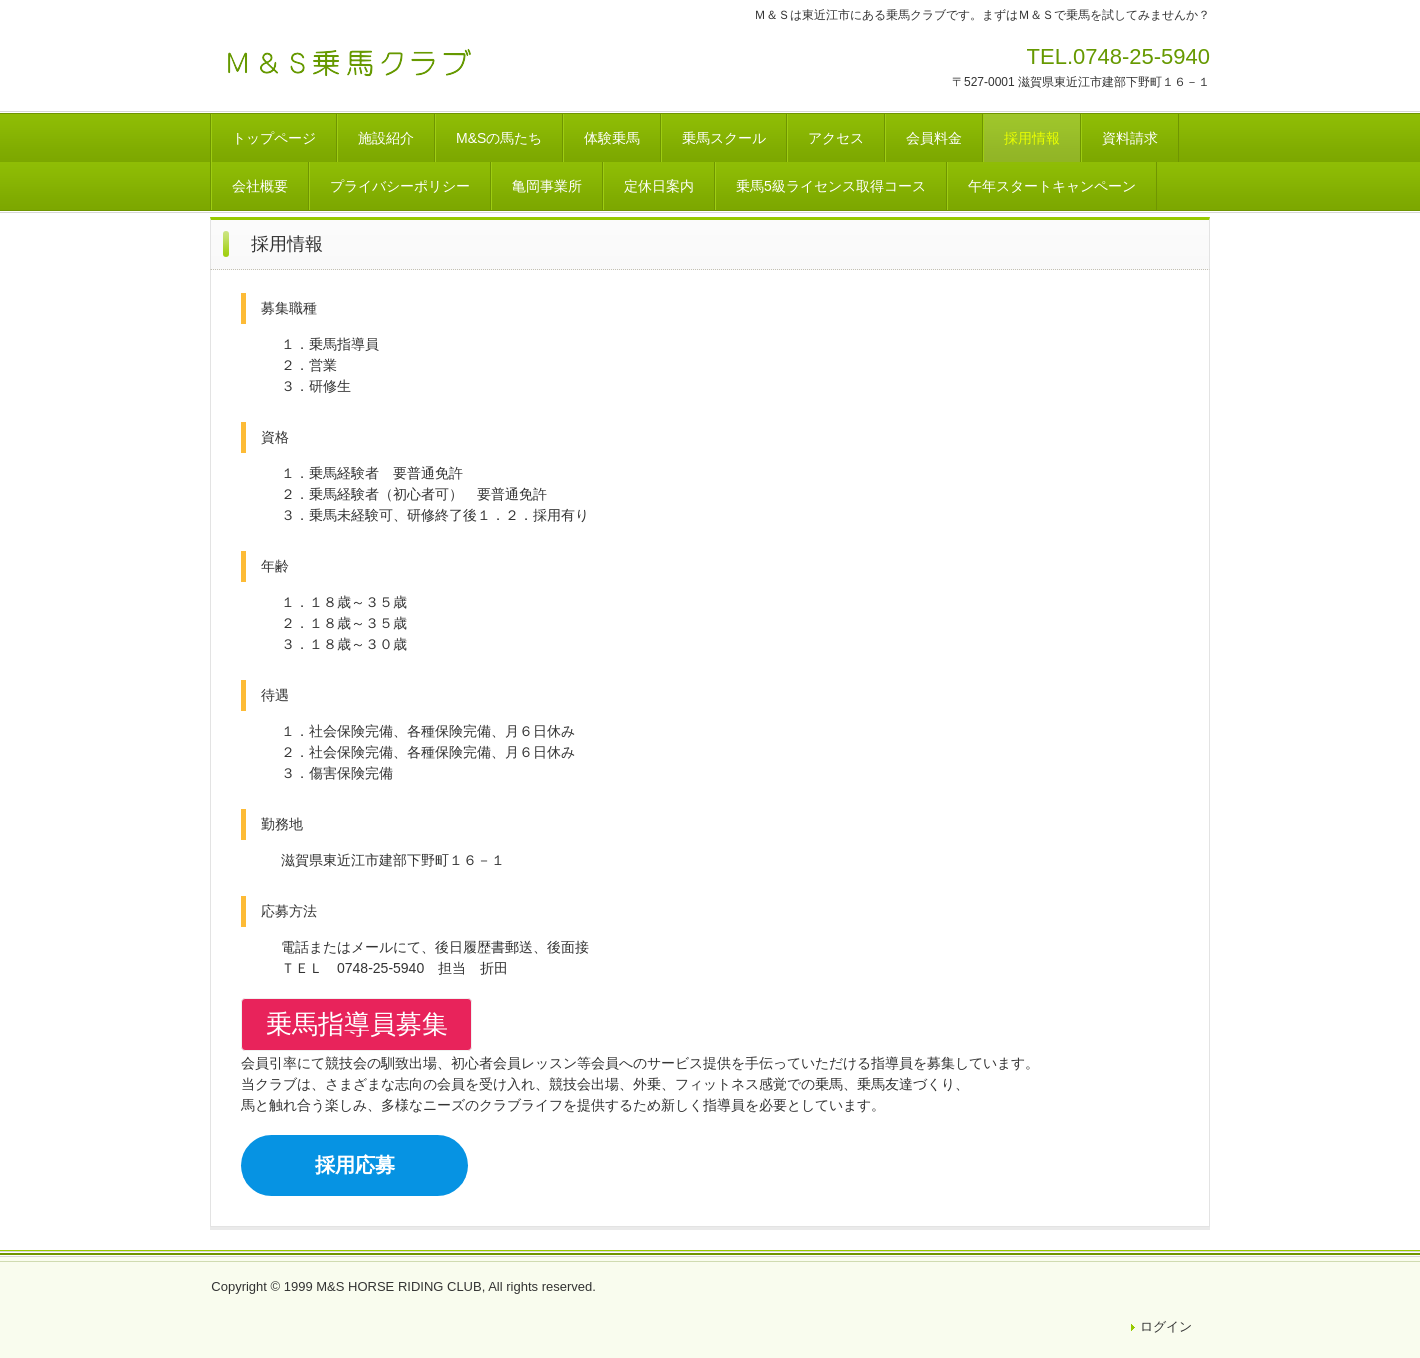 The height and width of the screenshot is (1358, 1420). I want to click on 会社概要, so click(260, 186).